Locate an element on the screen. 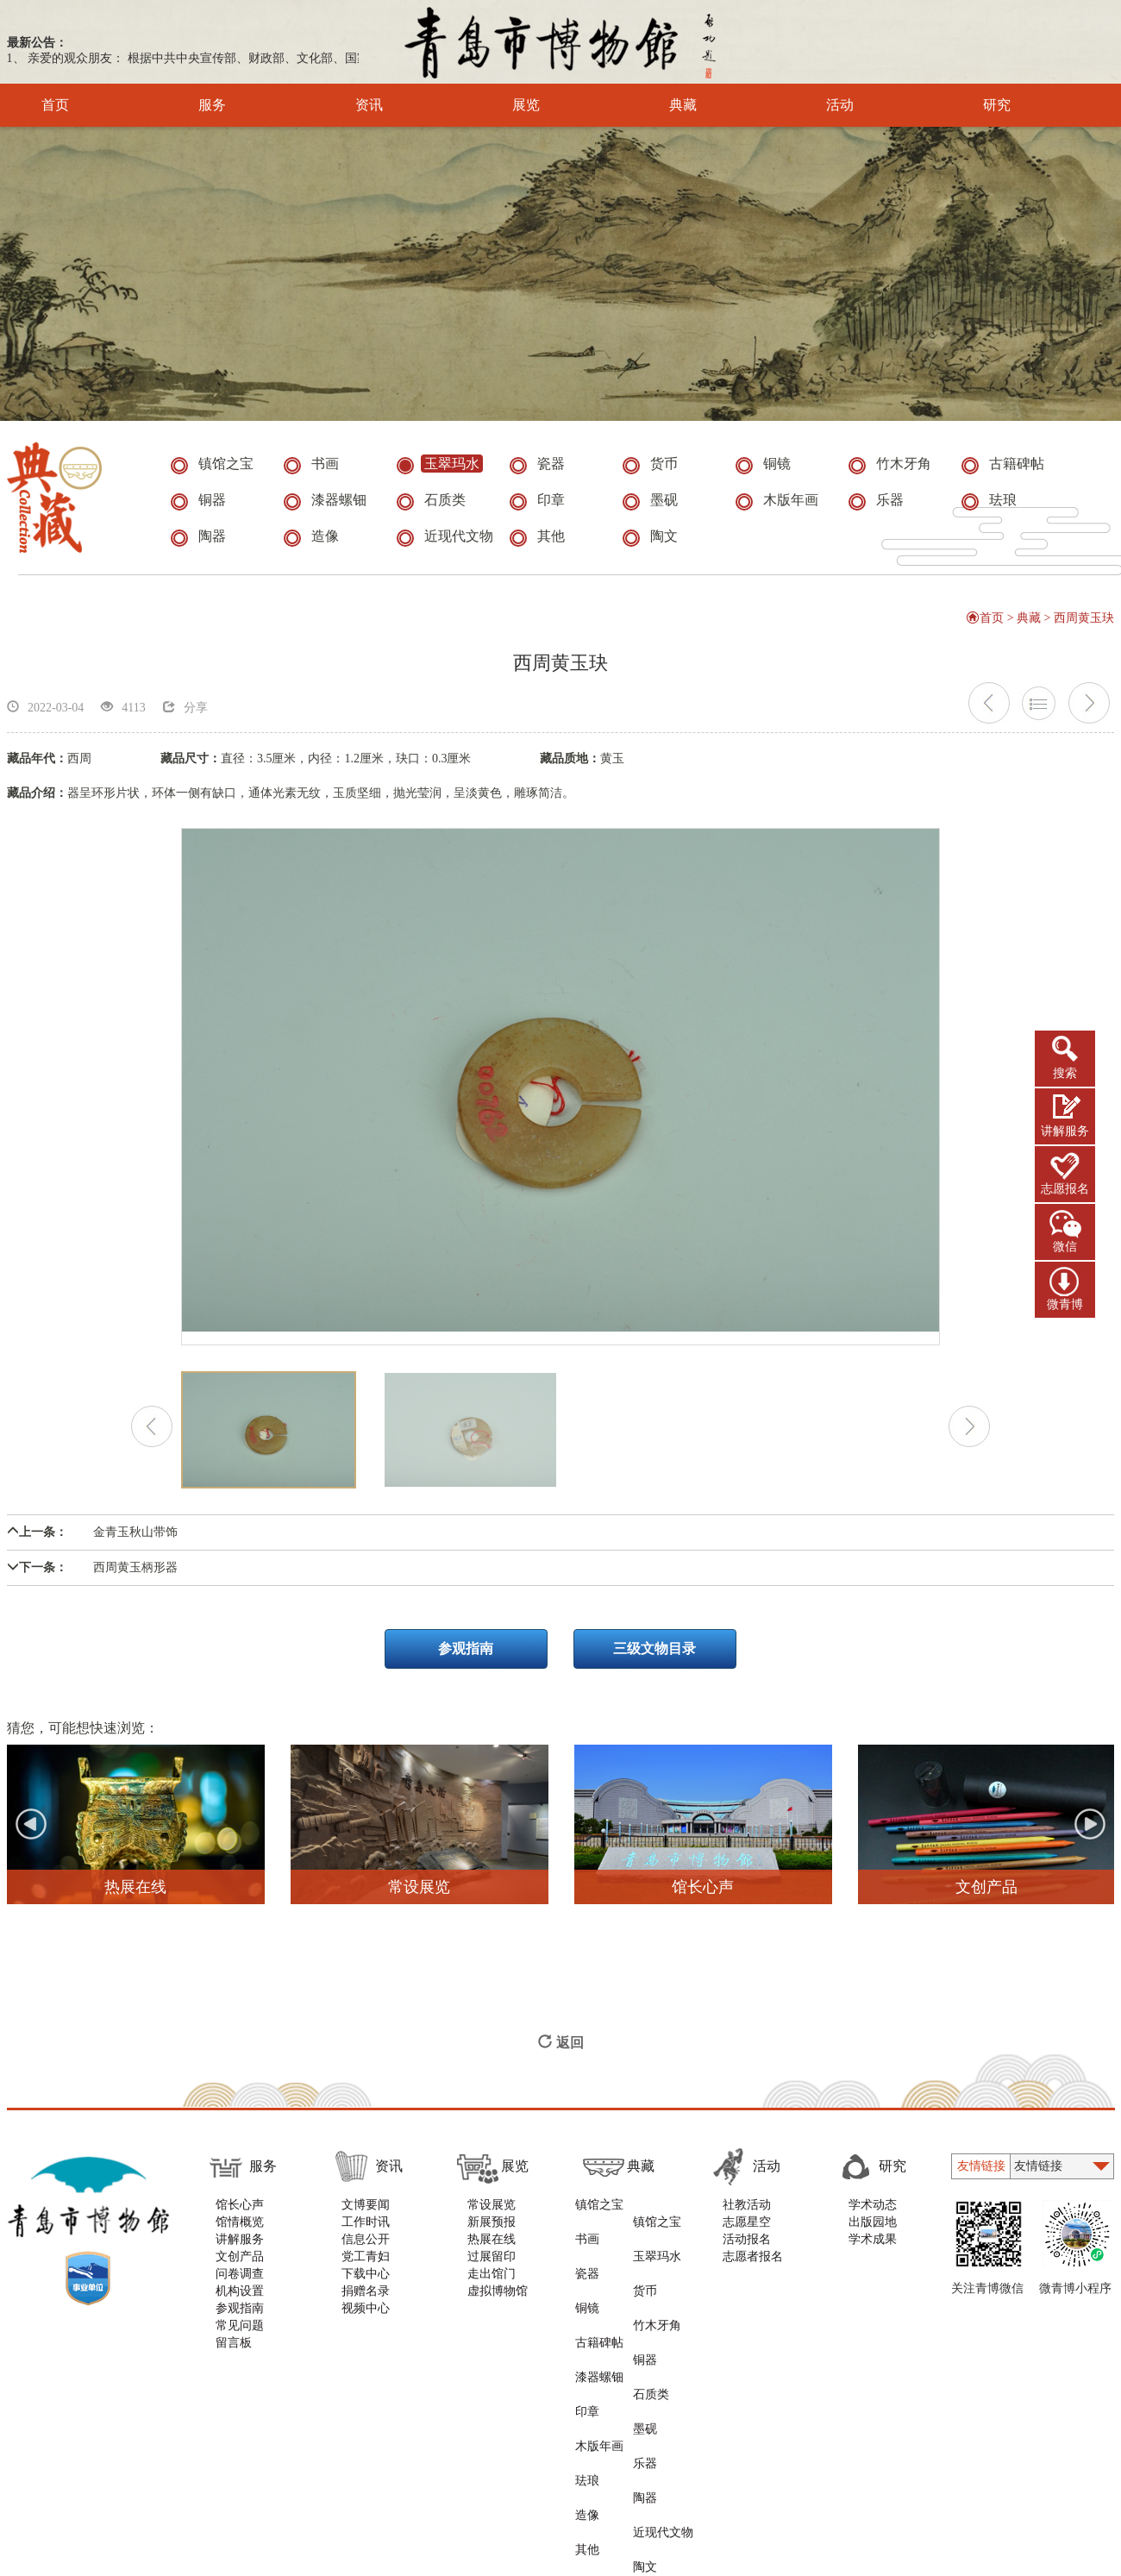 This screenshot has height=2576, width=1121. 资讯 is located at coordinates (345, 105).